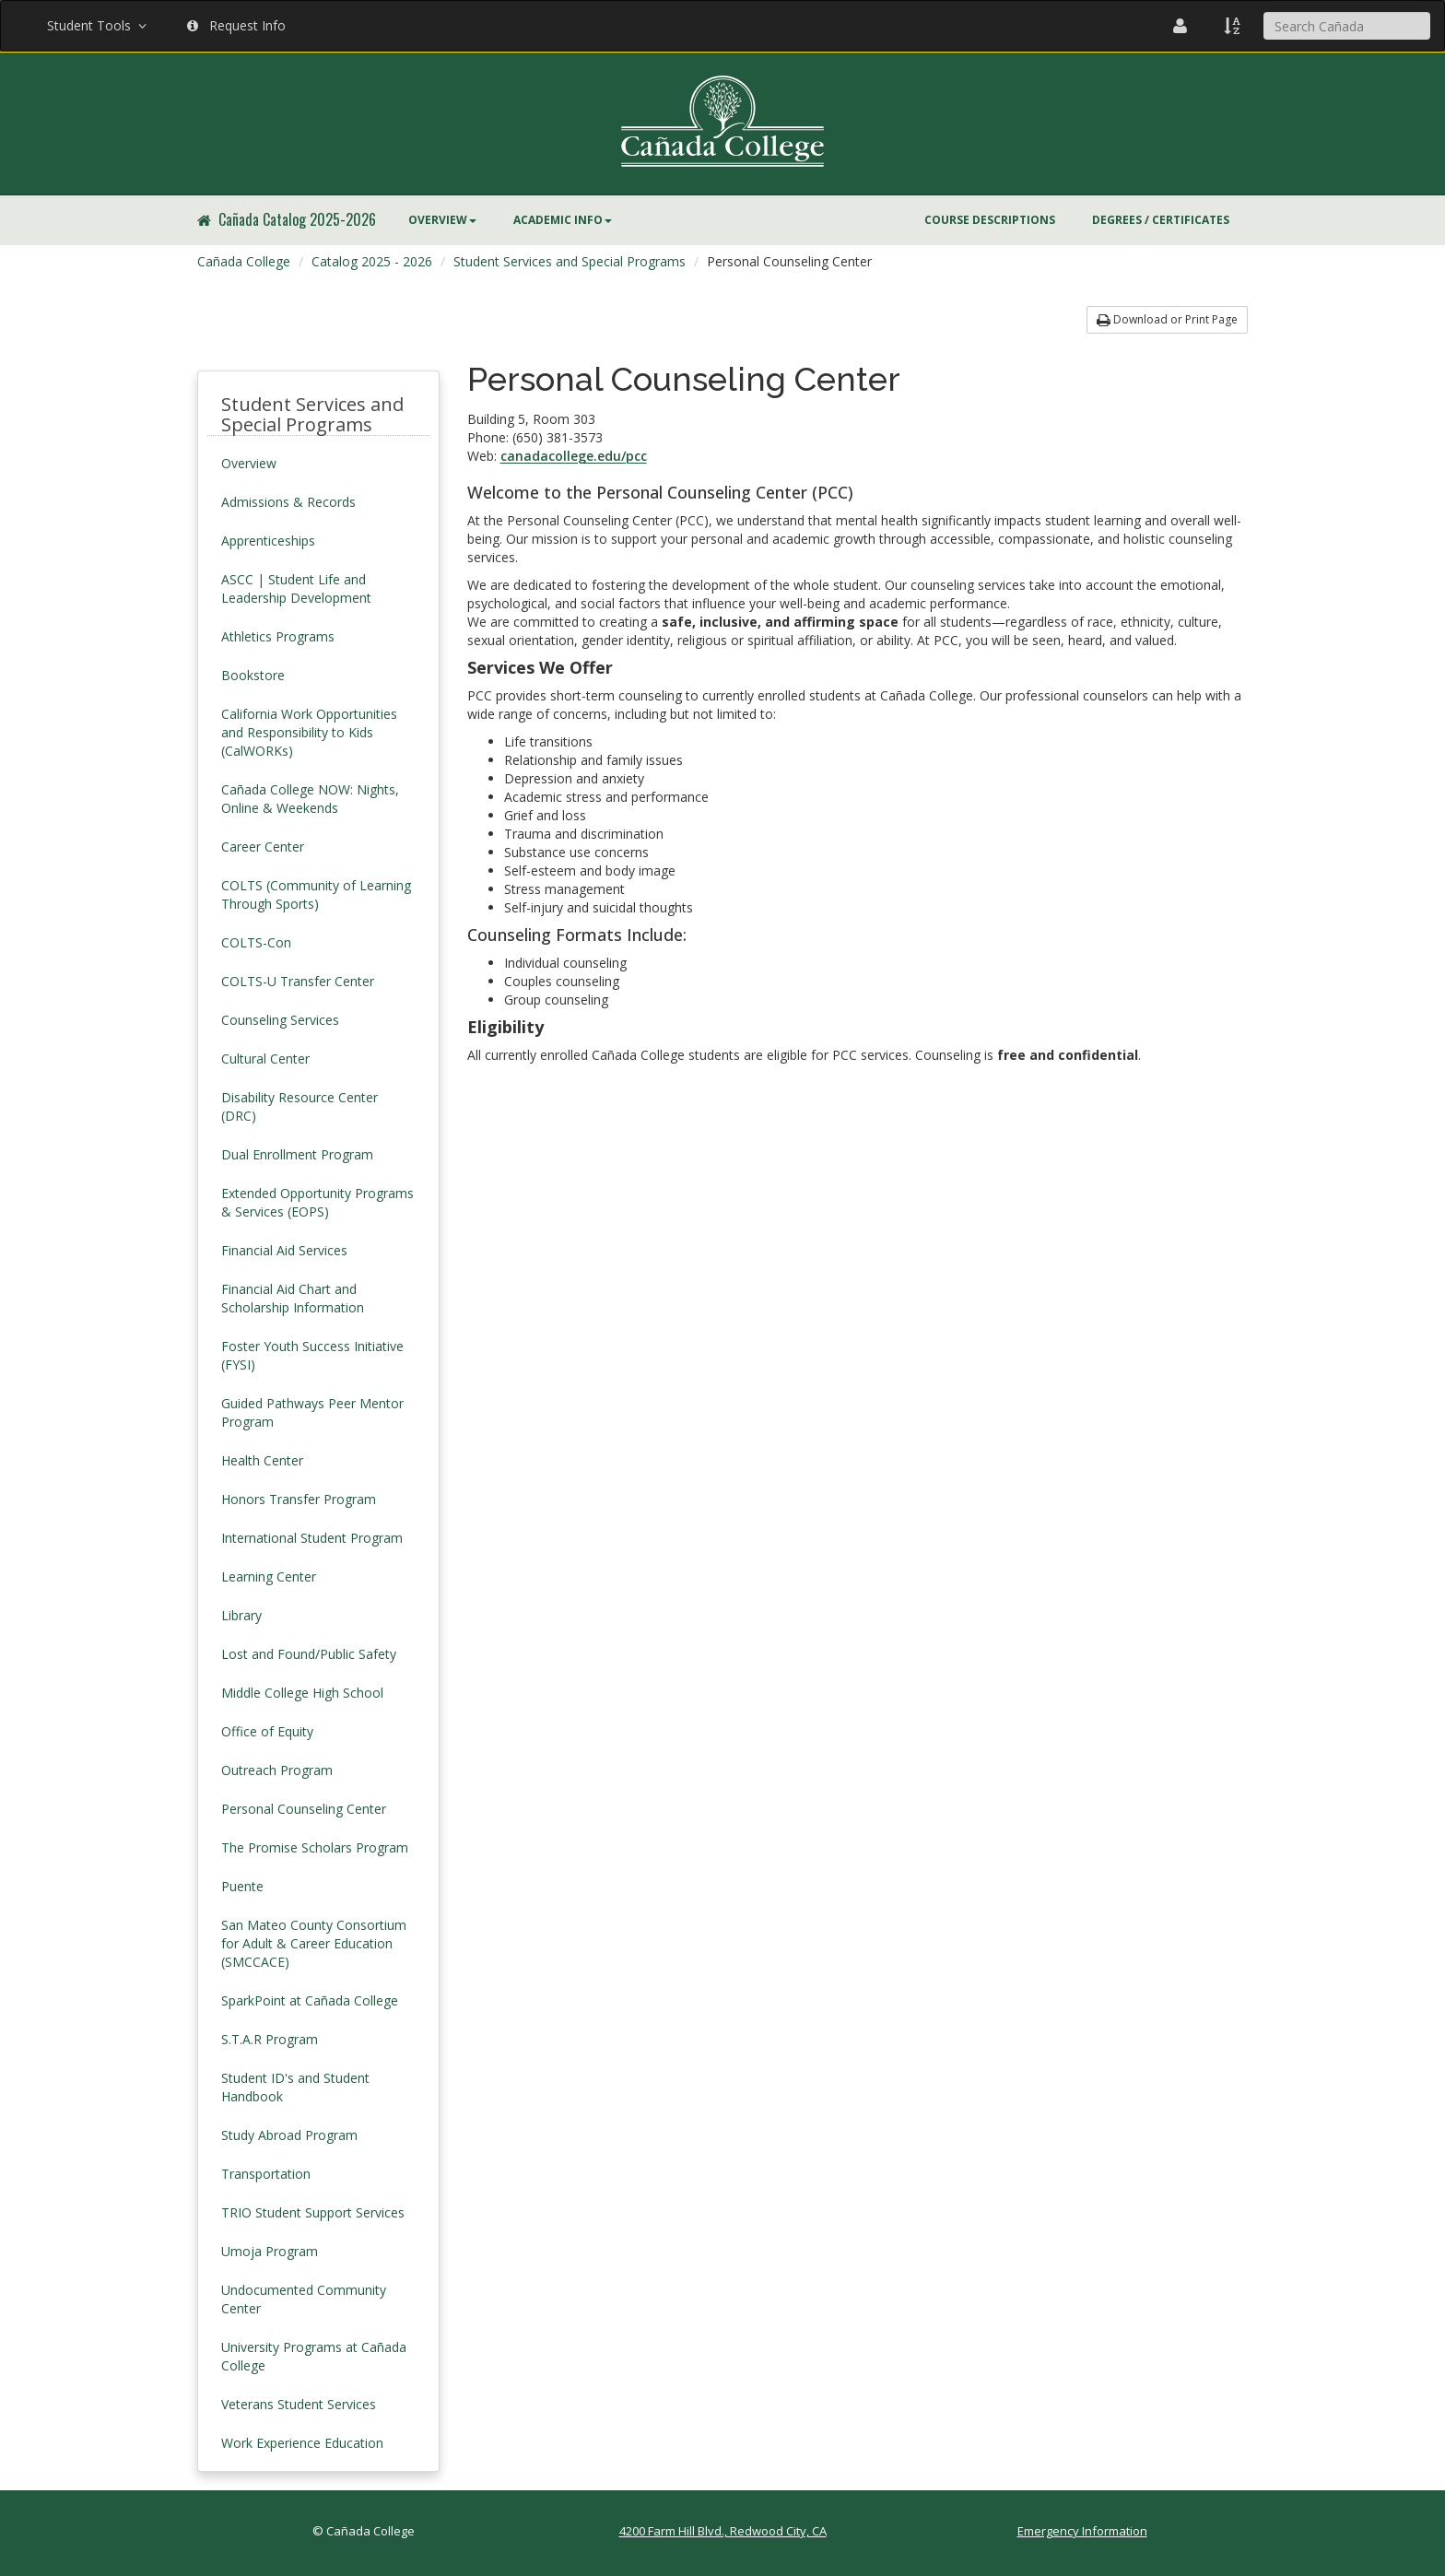 The height and width of the screenshot is (2576, 1445). What do you see at coordinates (299, 1106) in the screenshot?
I see `Disability Resource Center (DRC)` at bounding box center [299, 1106].